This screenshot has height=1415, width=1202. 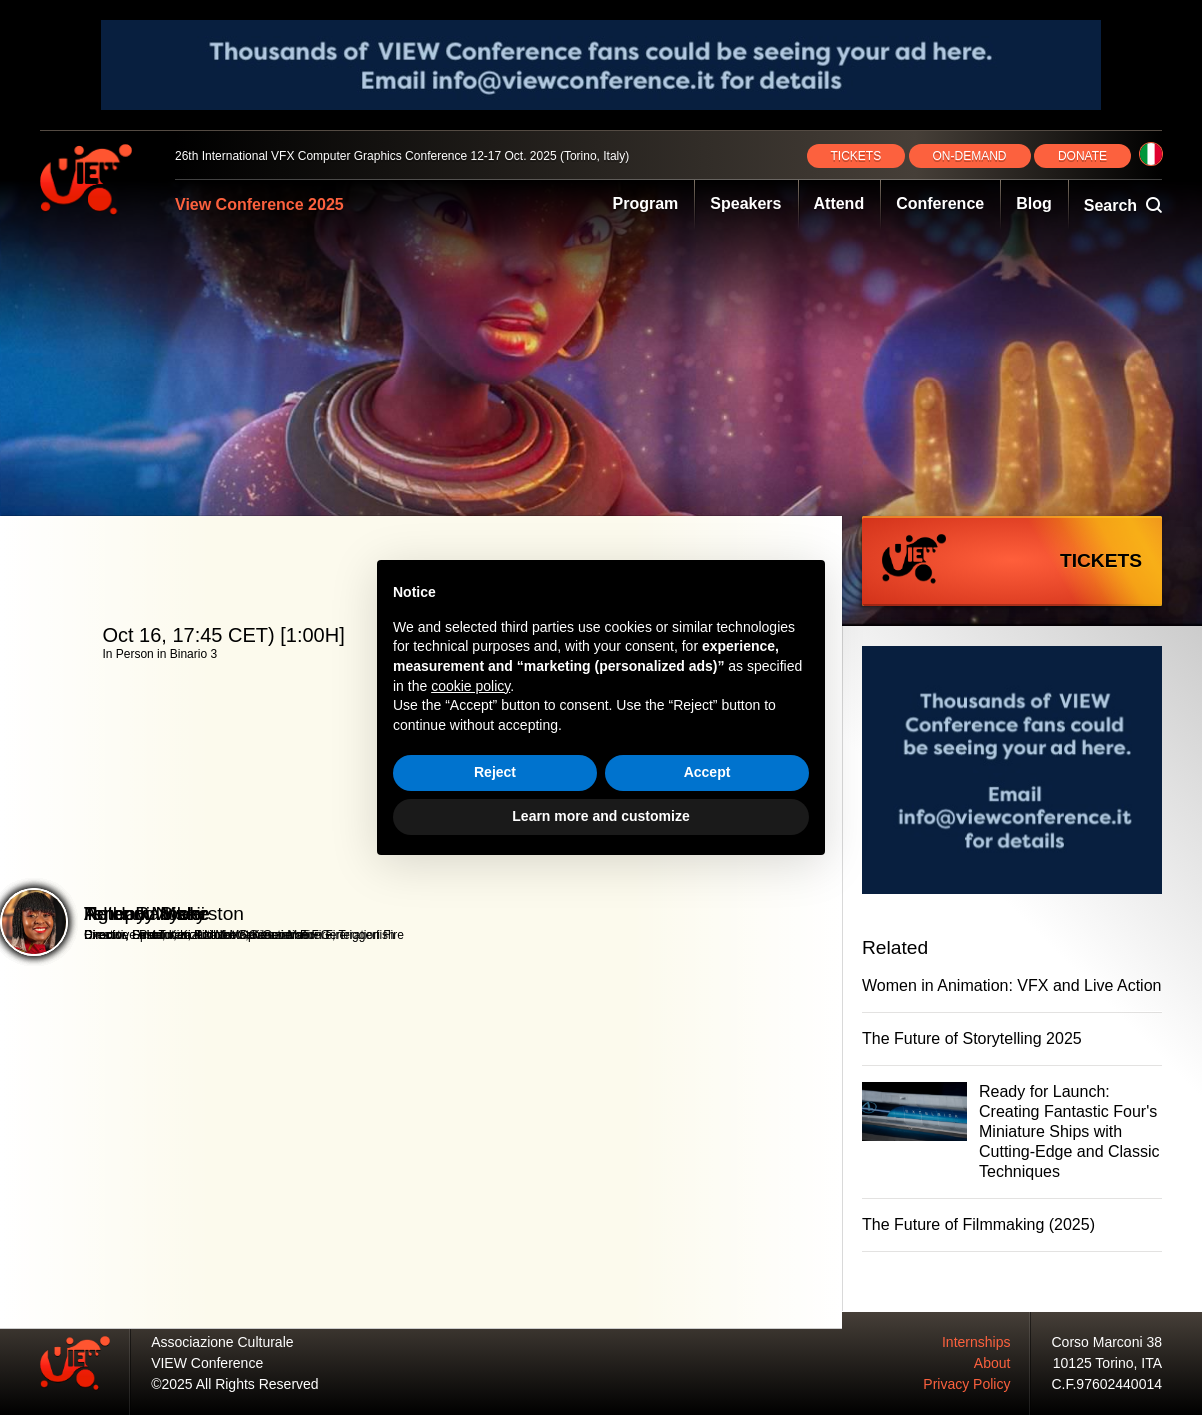 I want to click on Program, so click(x=646, y=203).